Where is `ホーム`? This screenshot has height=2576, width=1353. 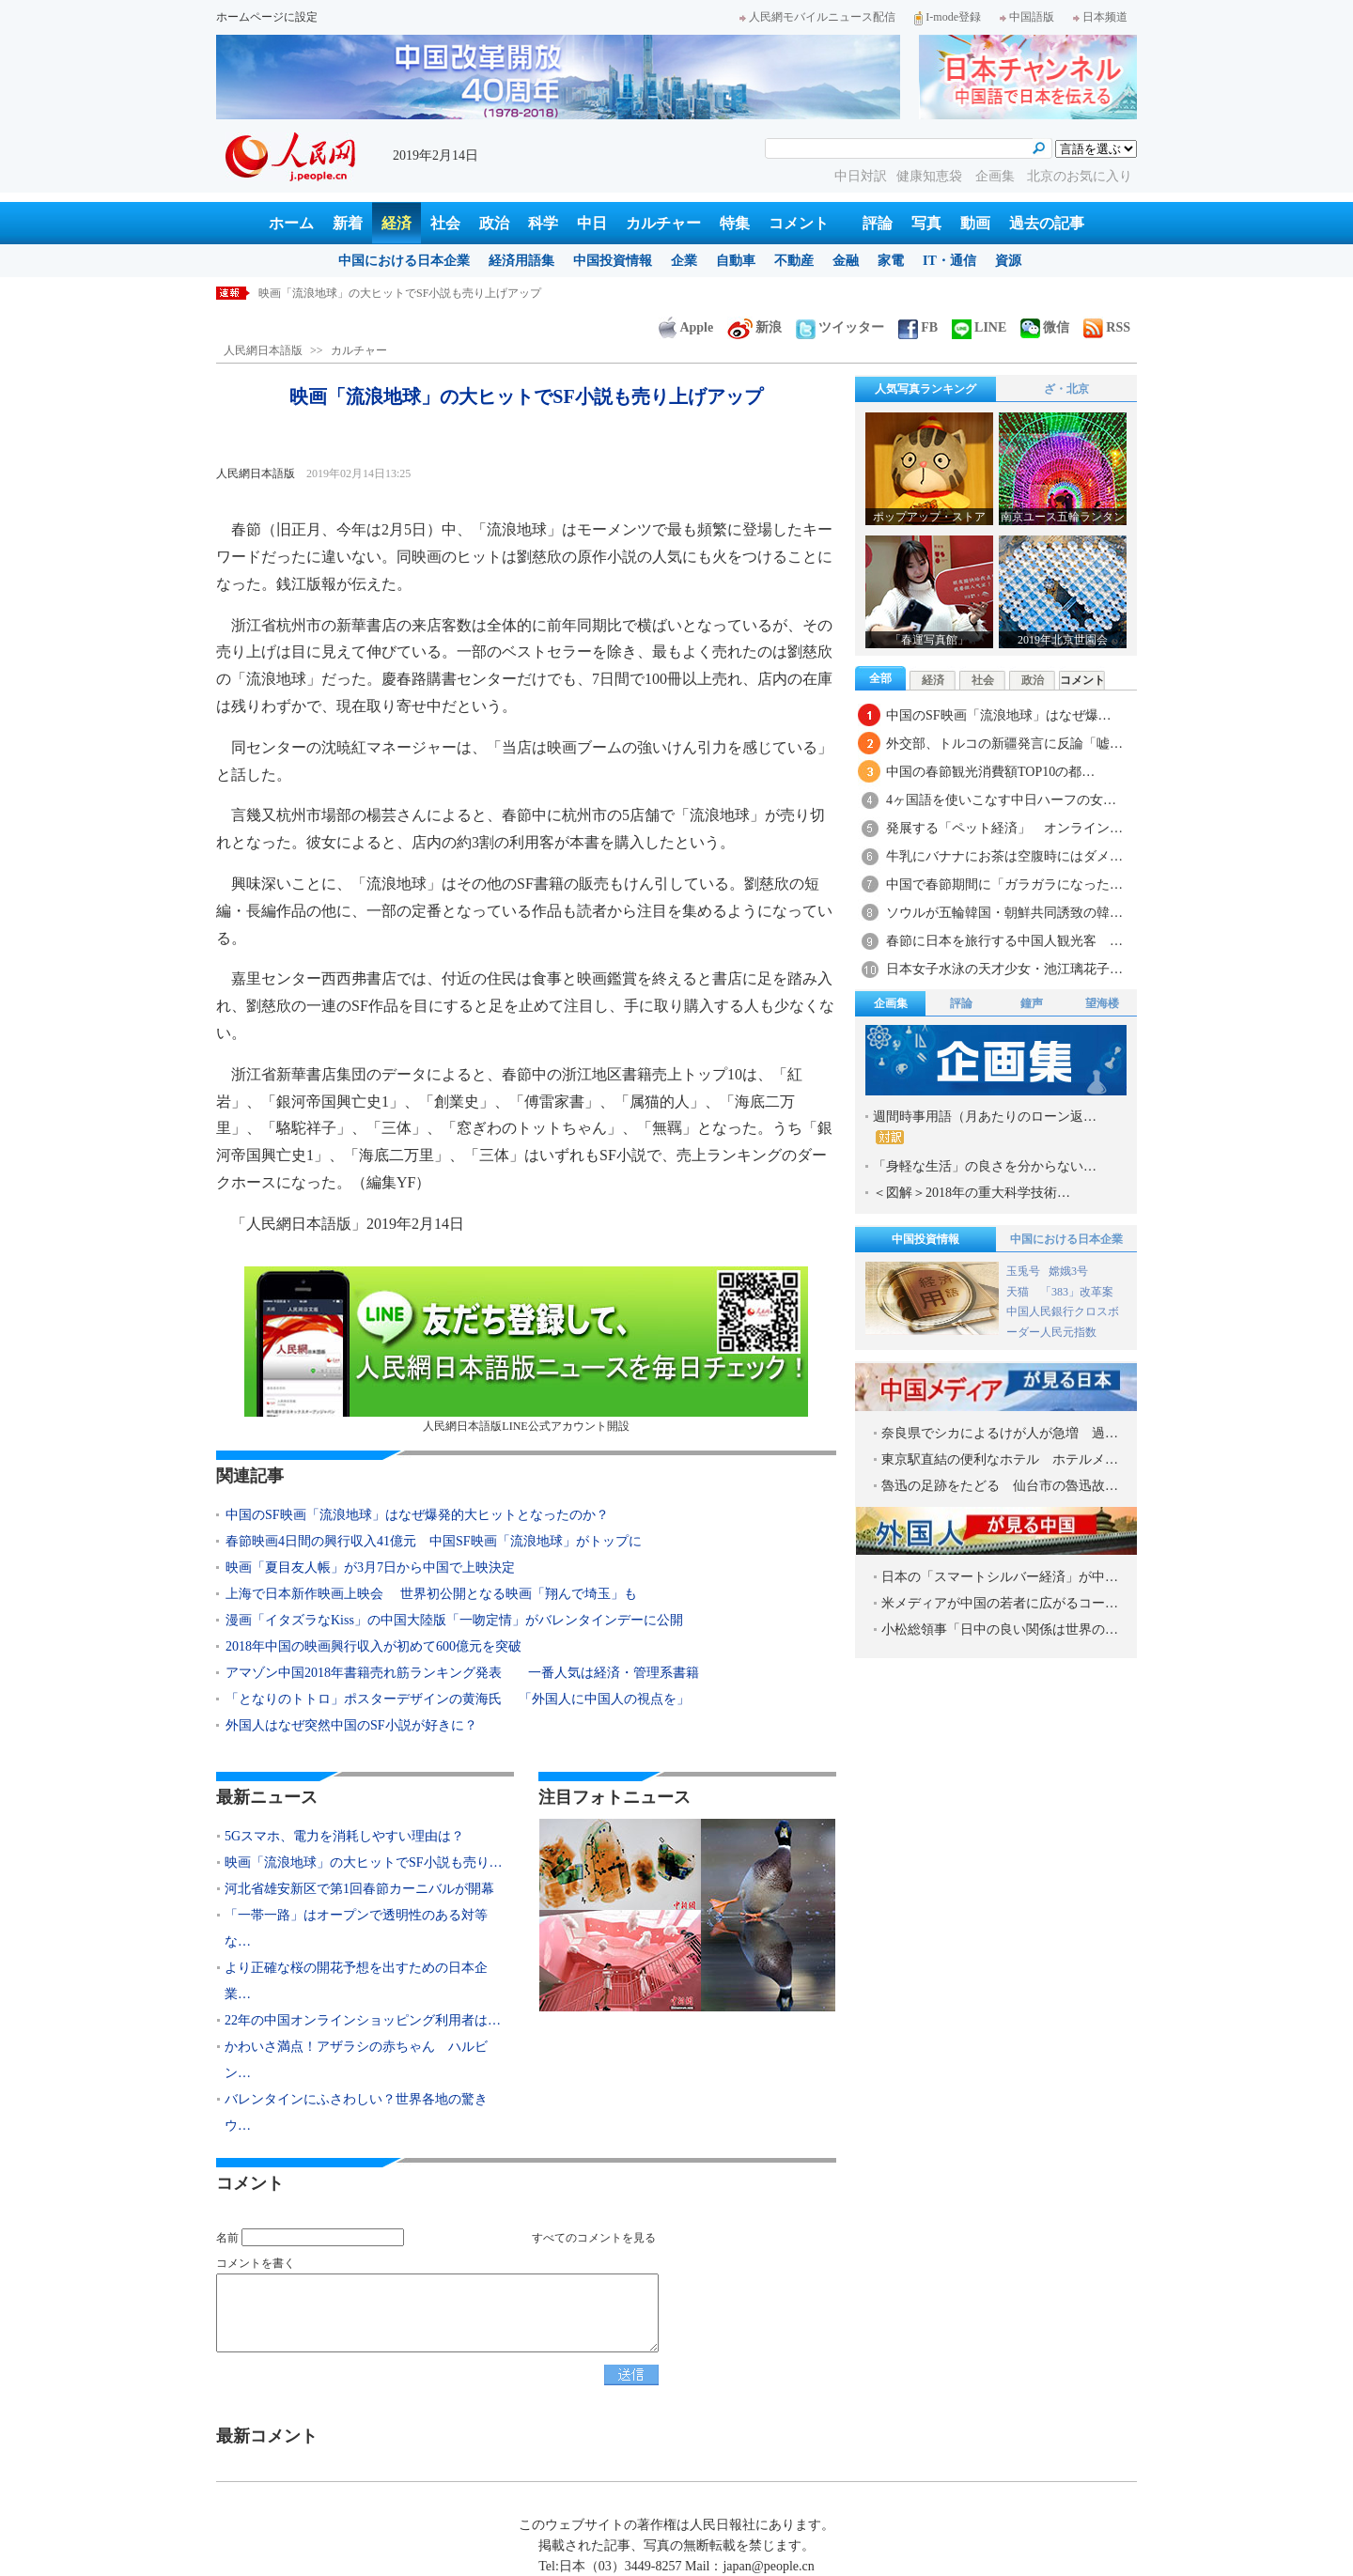
ホーム is located at coordinates (291, 223).